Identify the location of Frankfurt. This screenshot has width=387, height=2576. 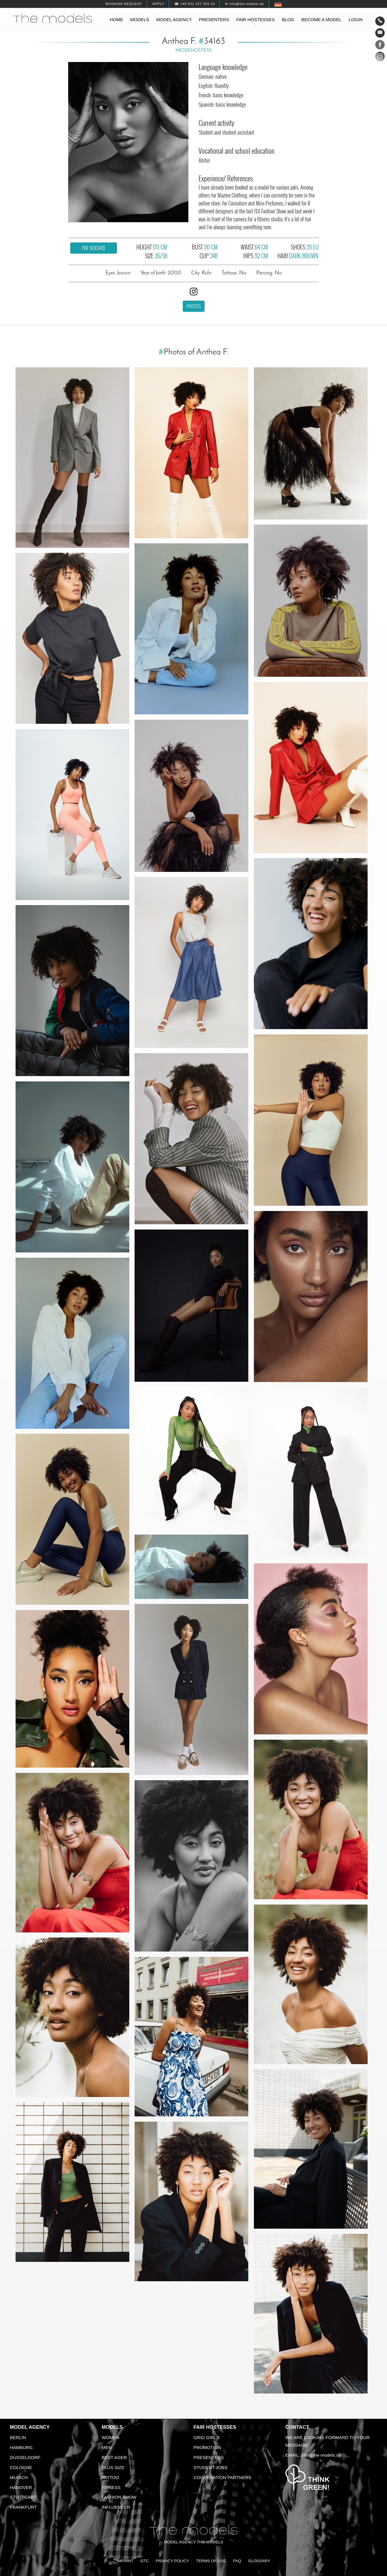
(23, 2507).